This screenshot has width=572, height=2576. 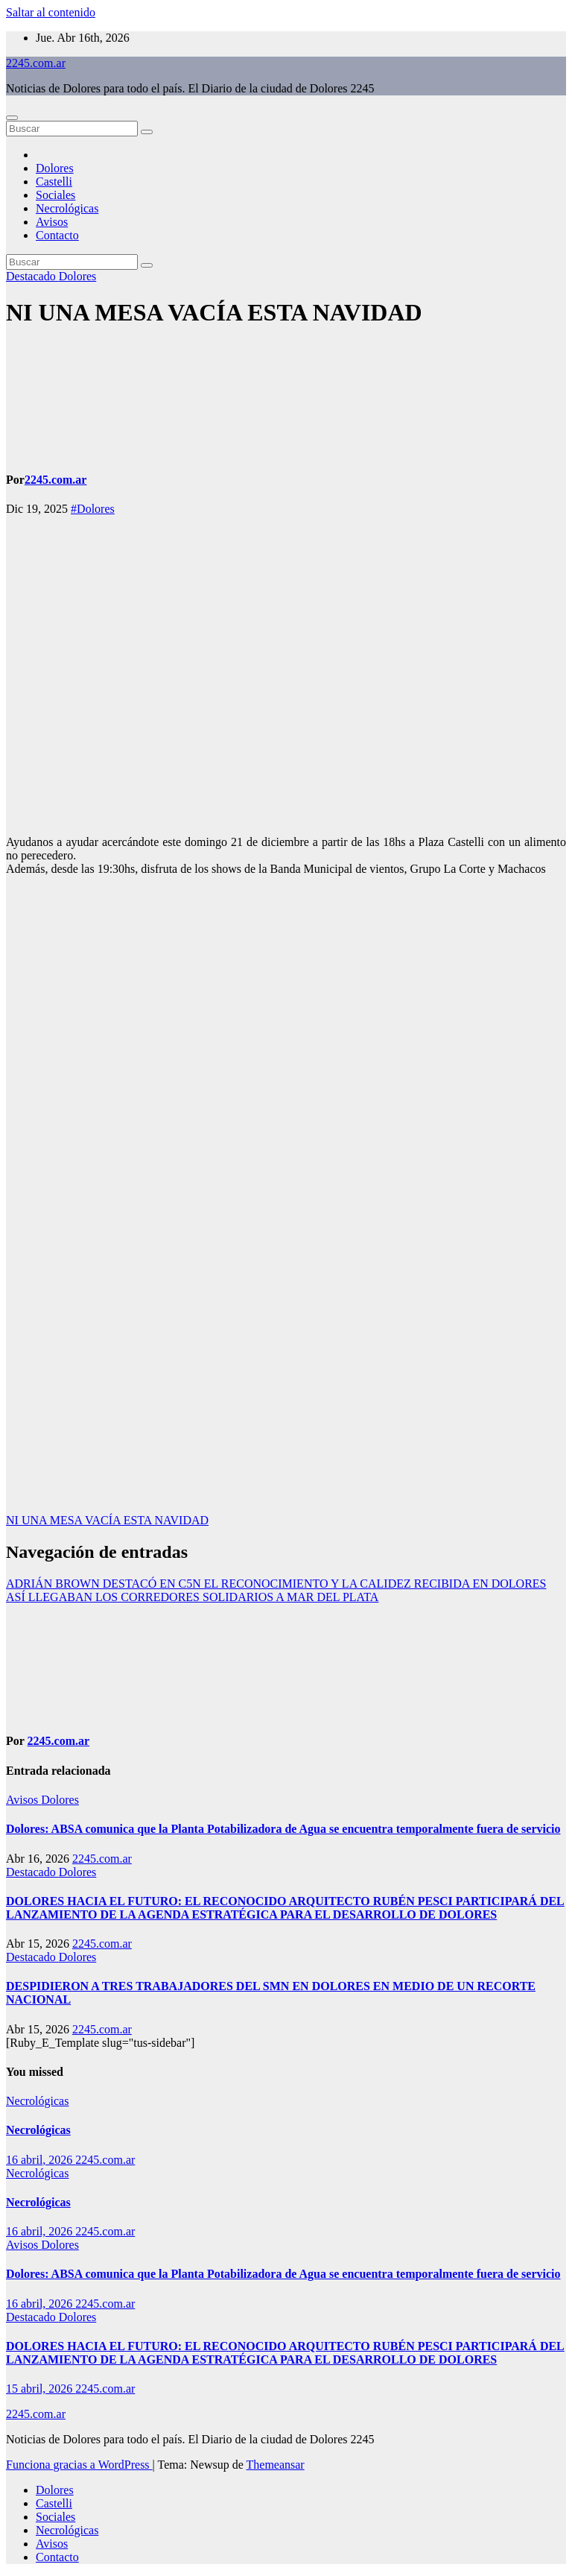 I want to click on Dolores: ABSA comunica que la Planta Potabilizadora de Agua se encuentra temporalmente fuera de servicio, so click(x=283, y=1828).